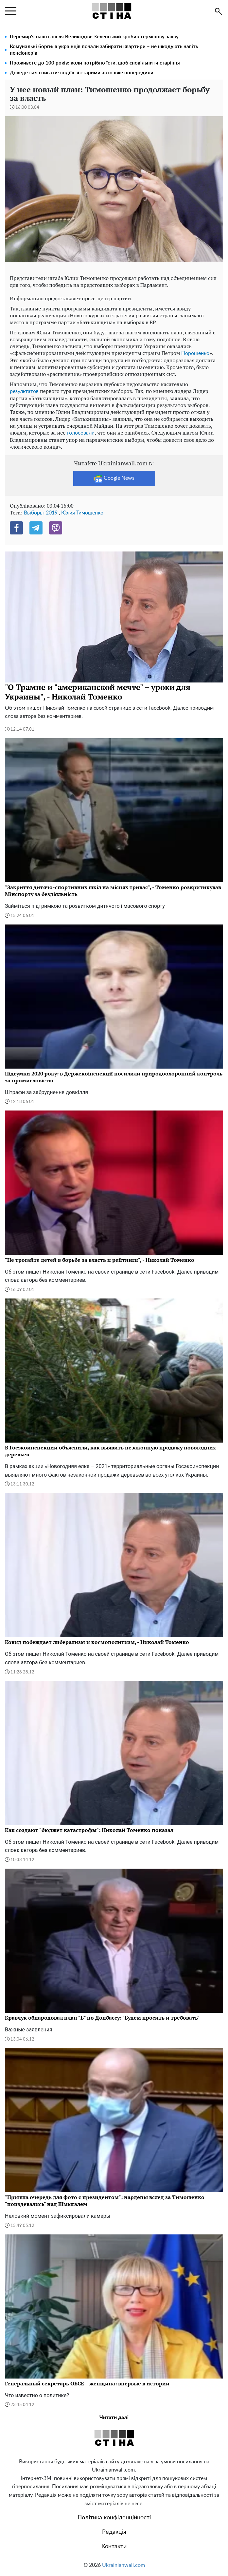 The width and height of the screenshot is (228, 2576). I want to click on Проживете до 100 років: коли потрібно їсти, щоб сповільнити старіння, so click(95, 63).